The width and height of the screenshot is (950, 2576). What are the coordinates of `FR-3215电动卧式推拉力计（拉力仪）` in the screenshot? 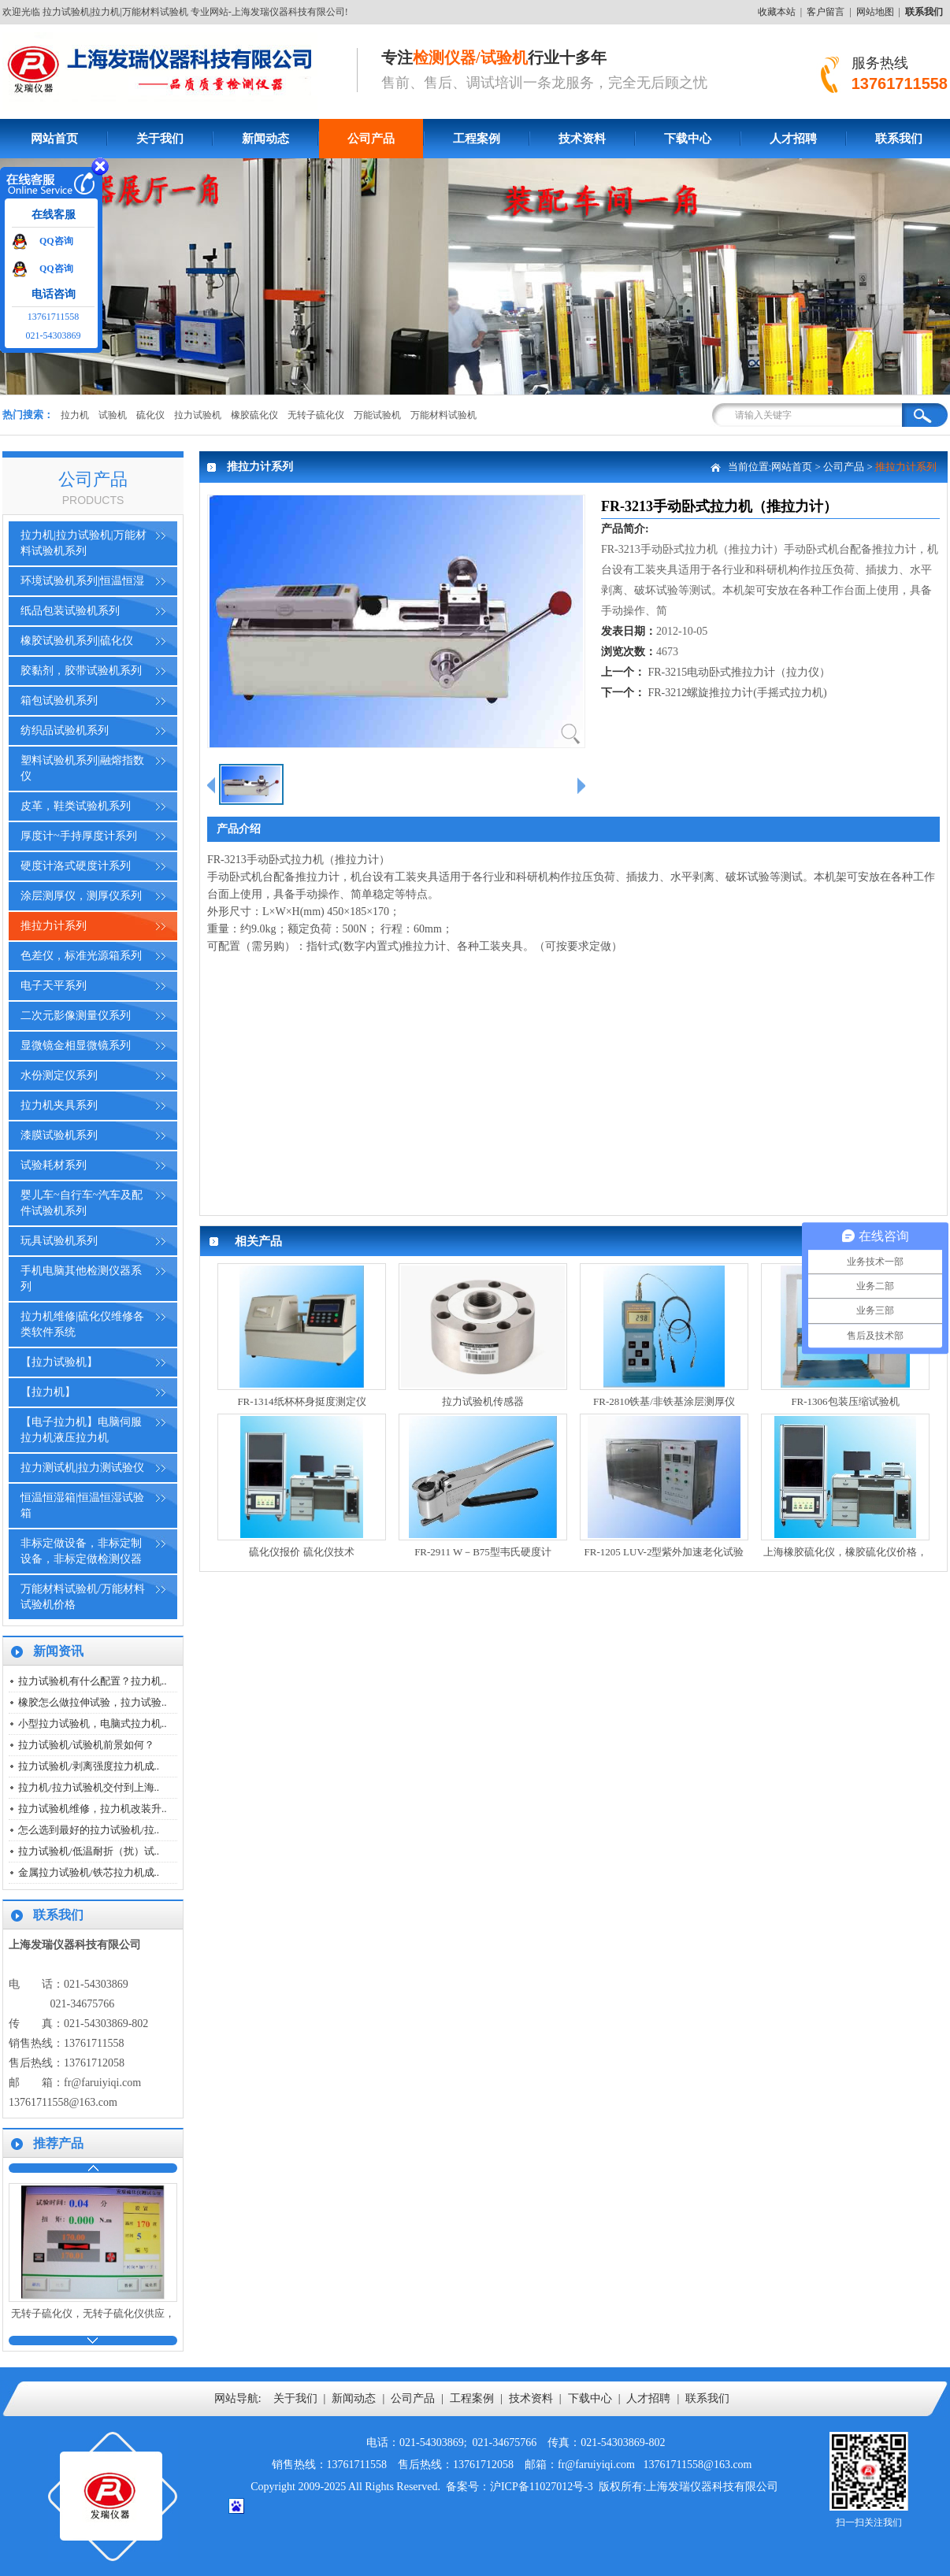 It's located at (739, 672).